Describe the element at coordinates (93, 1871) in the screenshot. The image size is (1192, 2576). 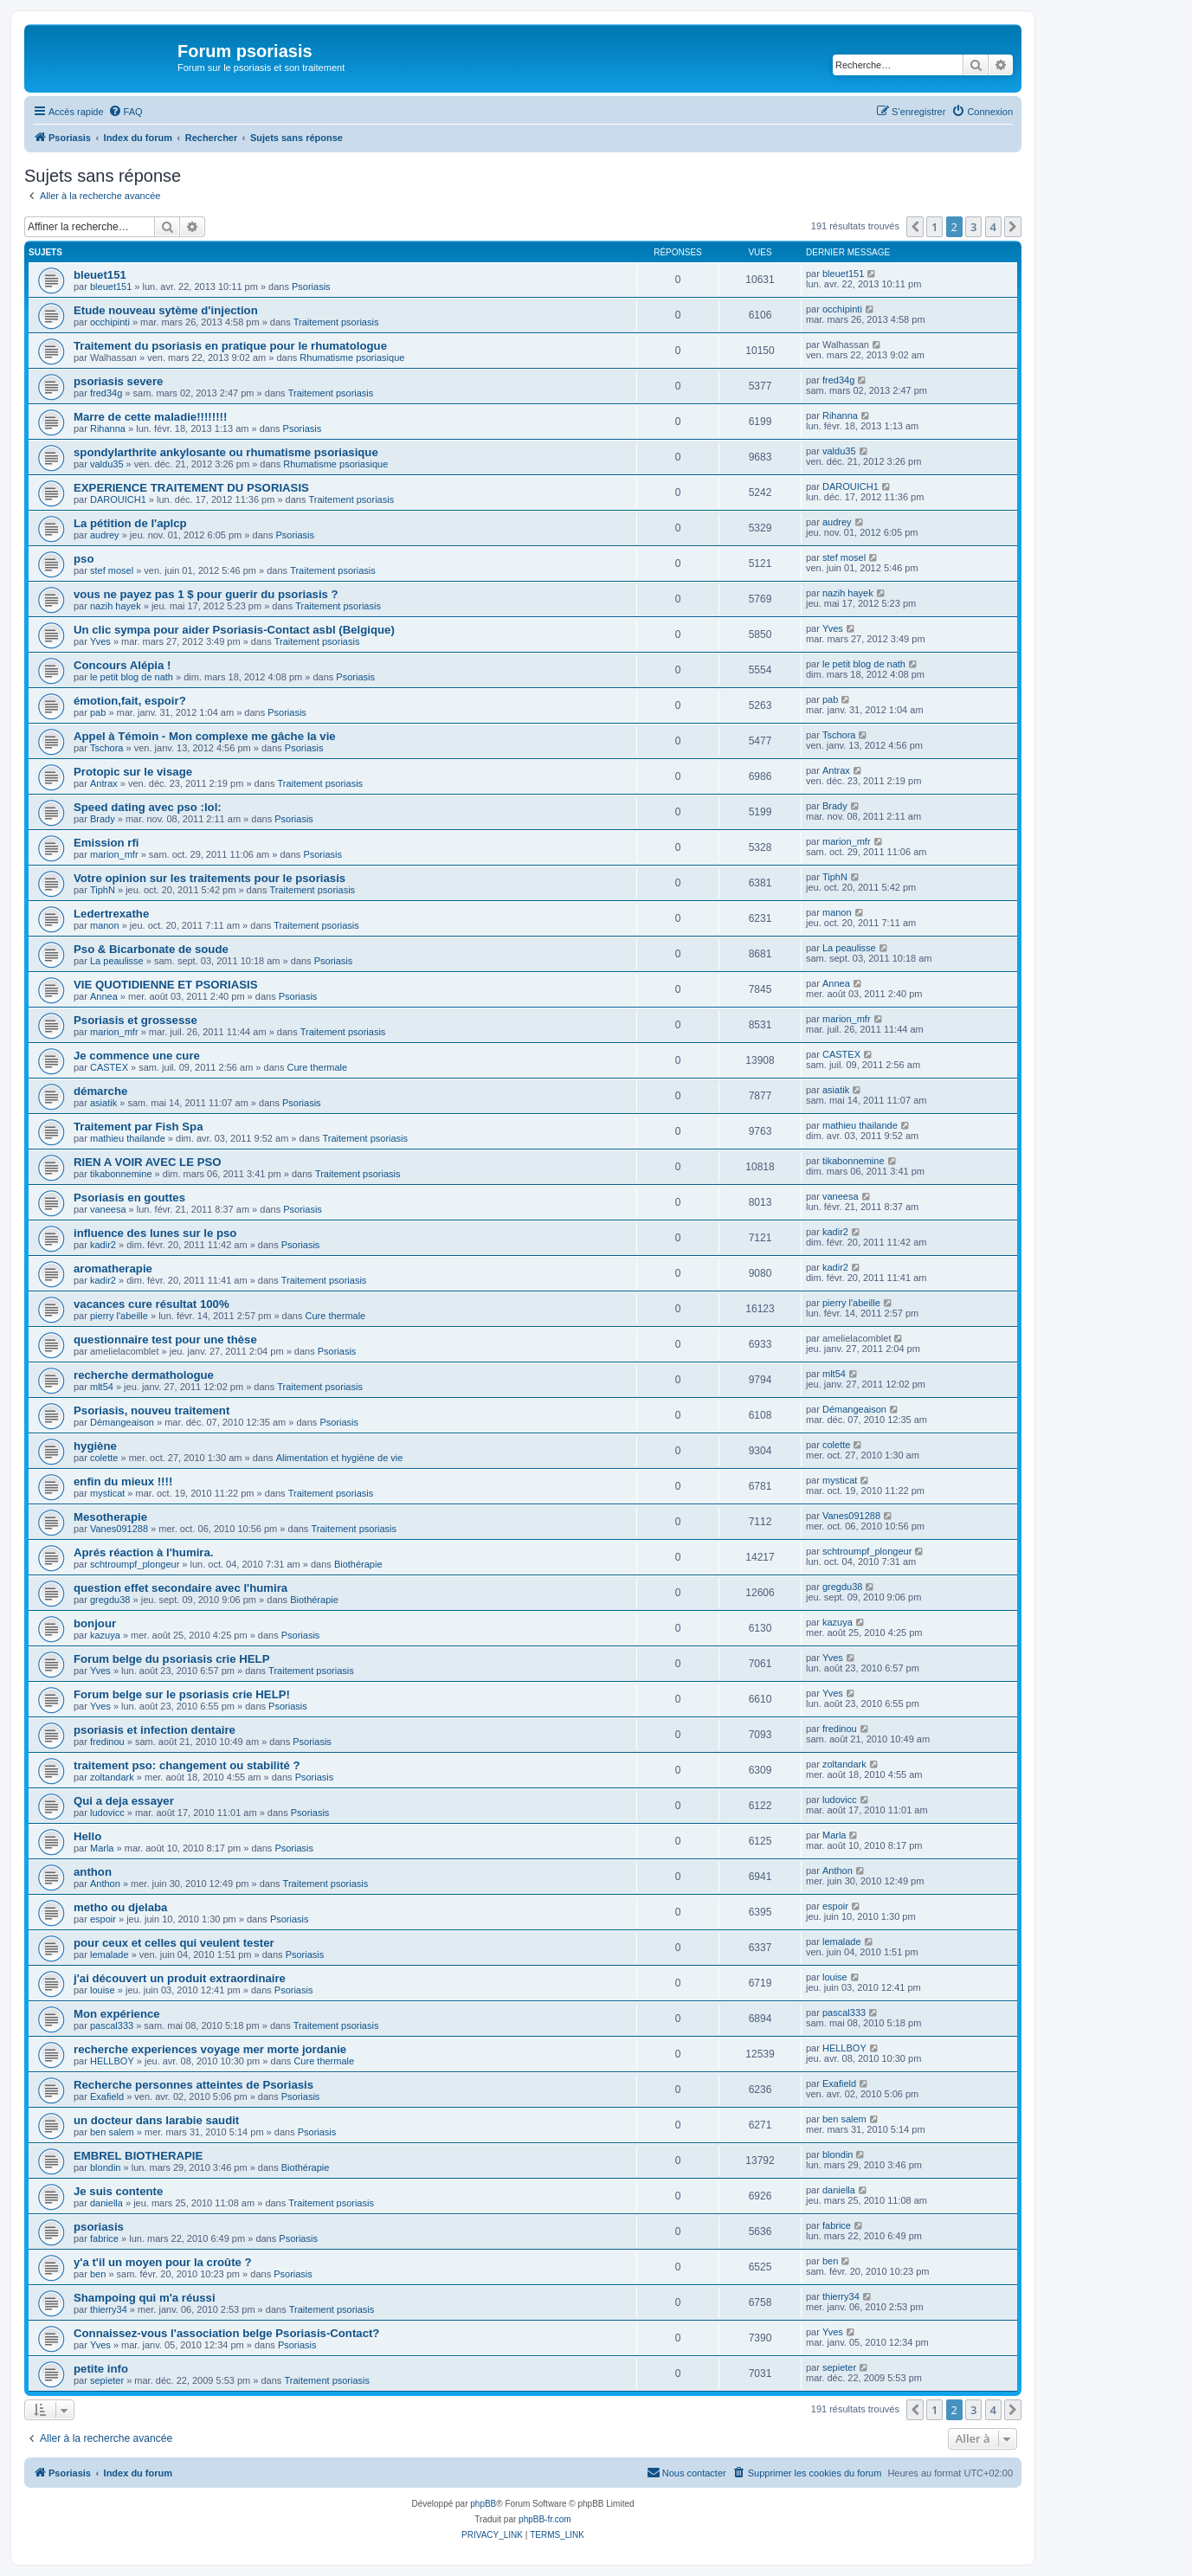
I see `anthon` at that location.